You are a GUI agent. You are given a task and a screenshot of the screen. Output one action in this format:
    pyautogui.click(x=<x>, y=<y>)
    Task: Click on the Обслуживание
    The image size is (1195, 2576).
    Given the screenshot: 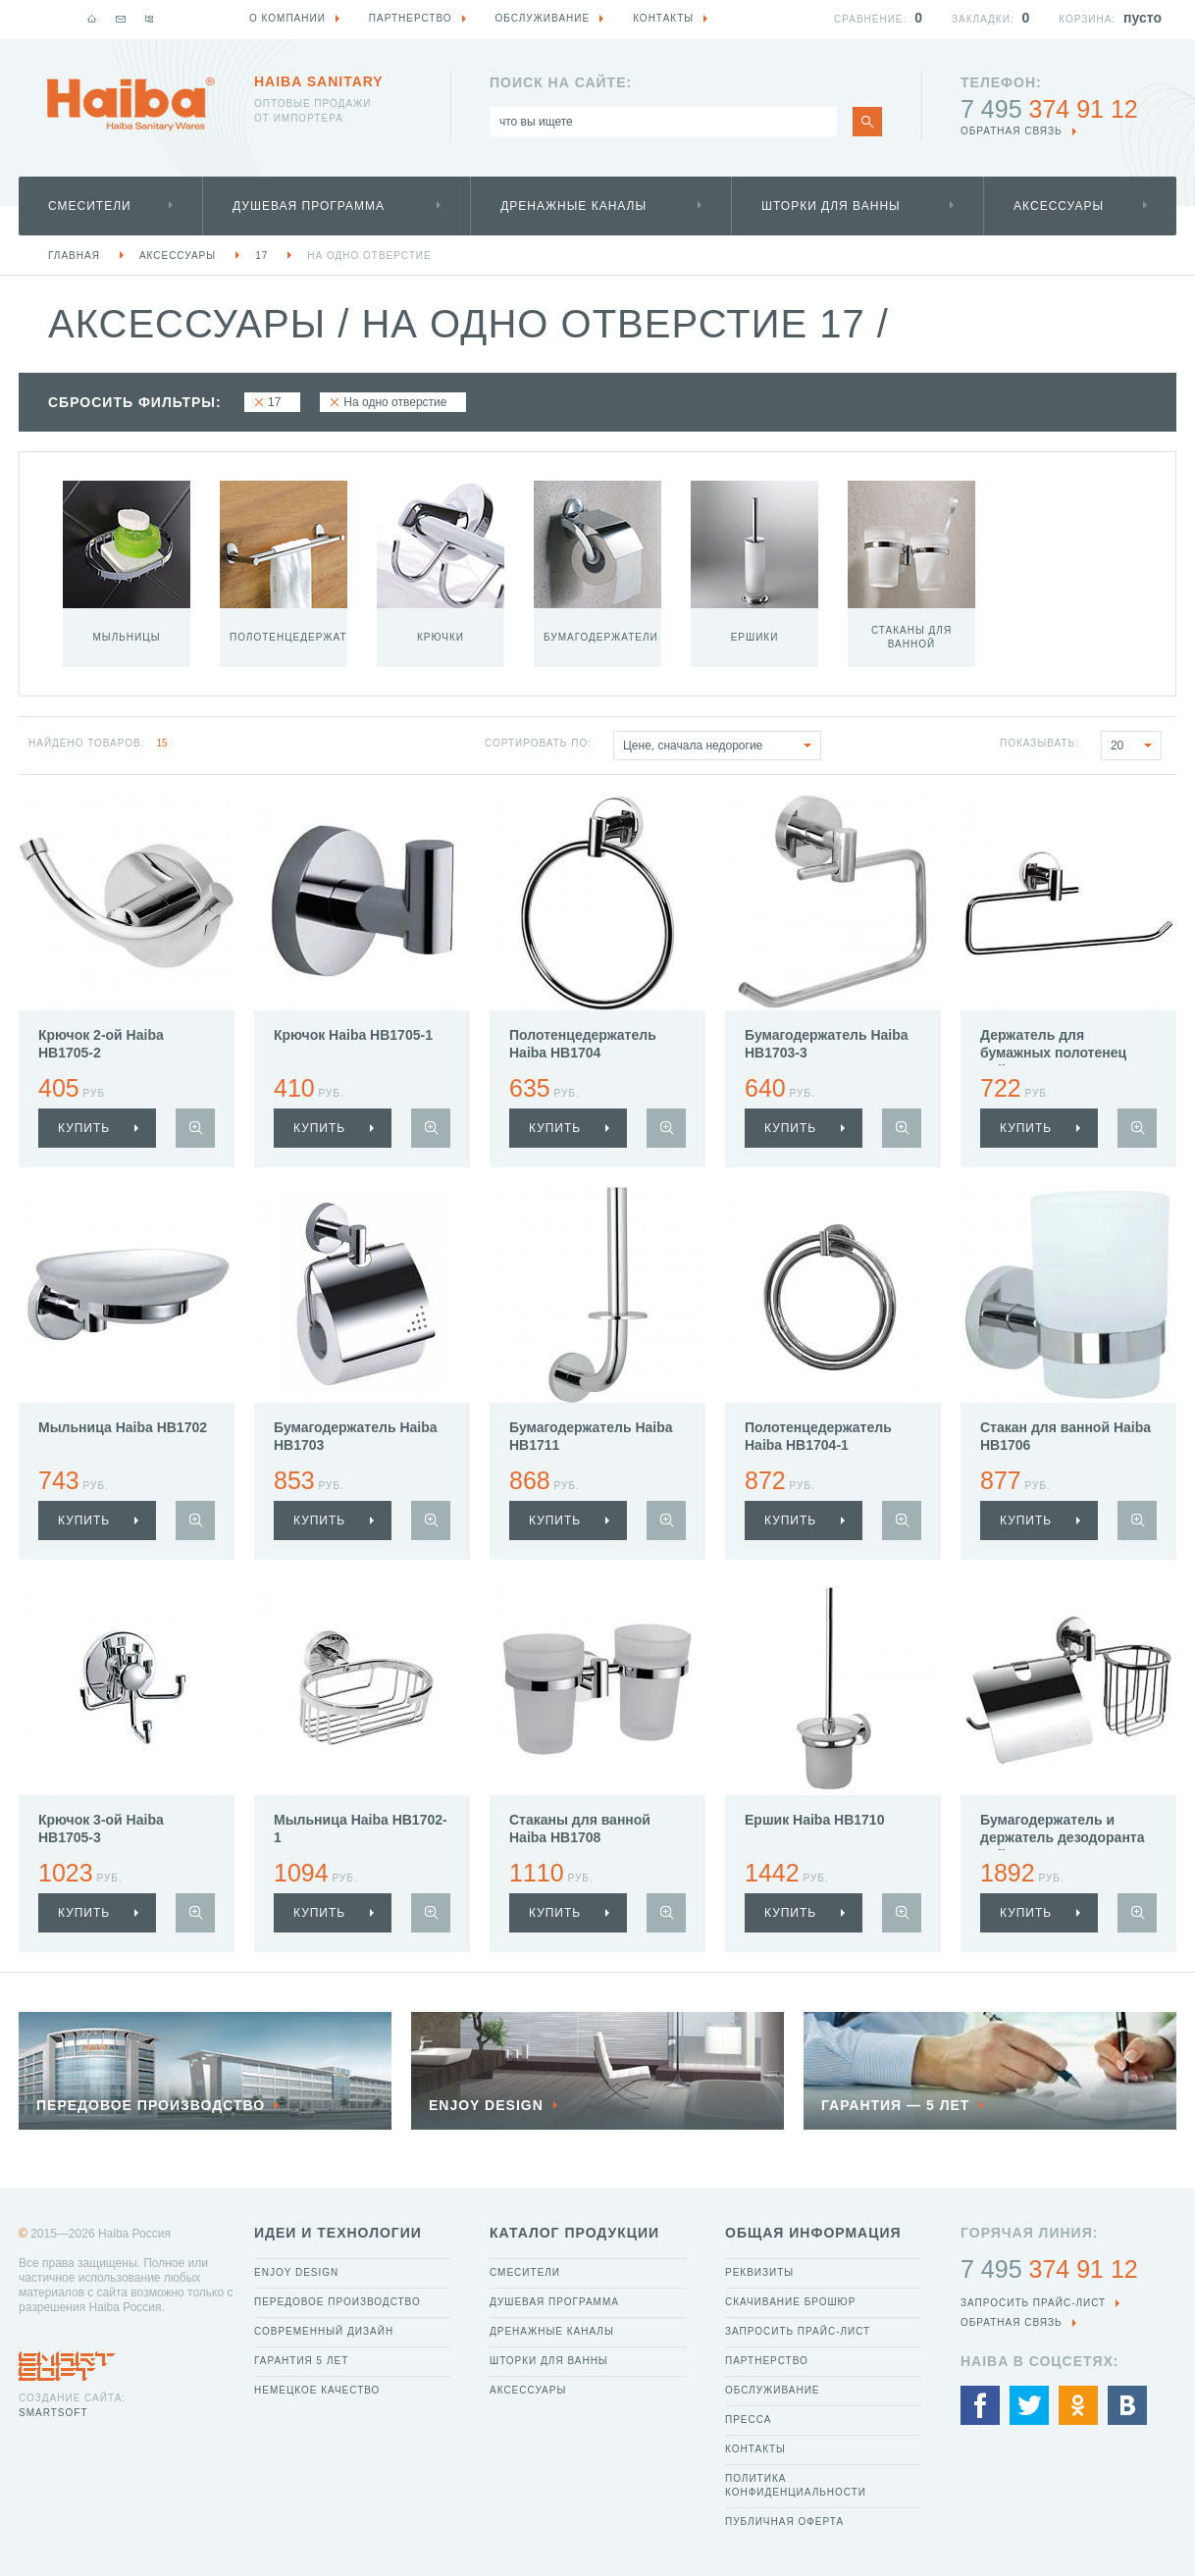 What is the action you would take?
    pyautogui.click(x=772, y=2390)
    